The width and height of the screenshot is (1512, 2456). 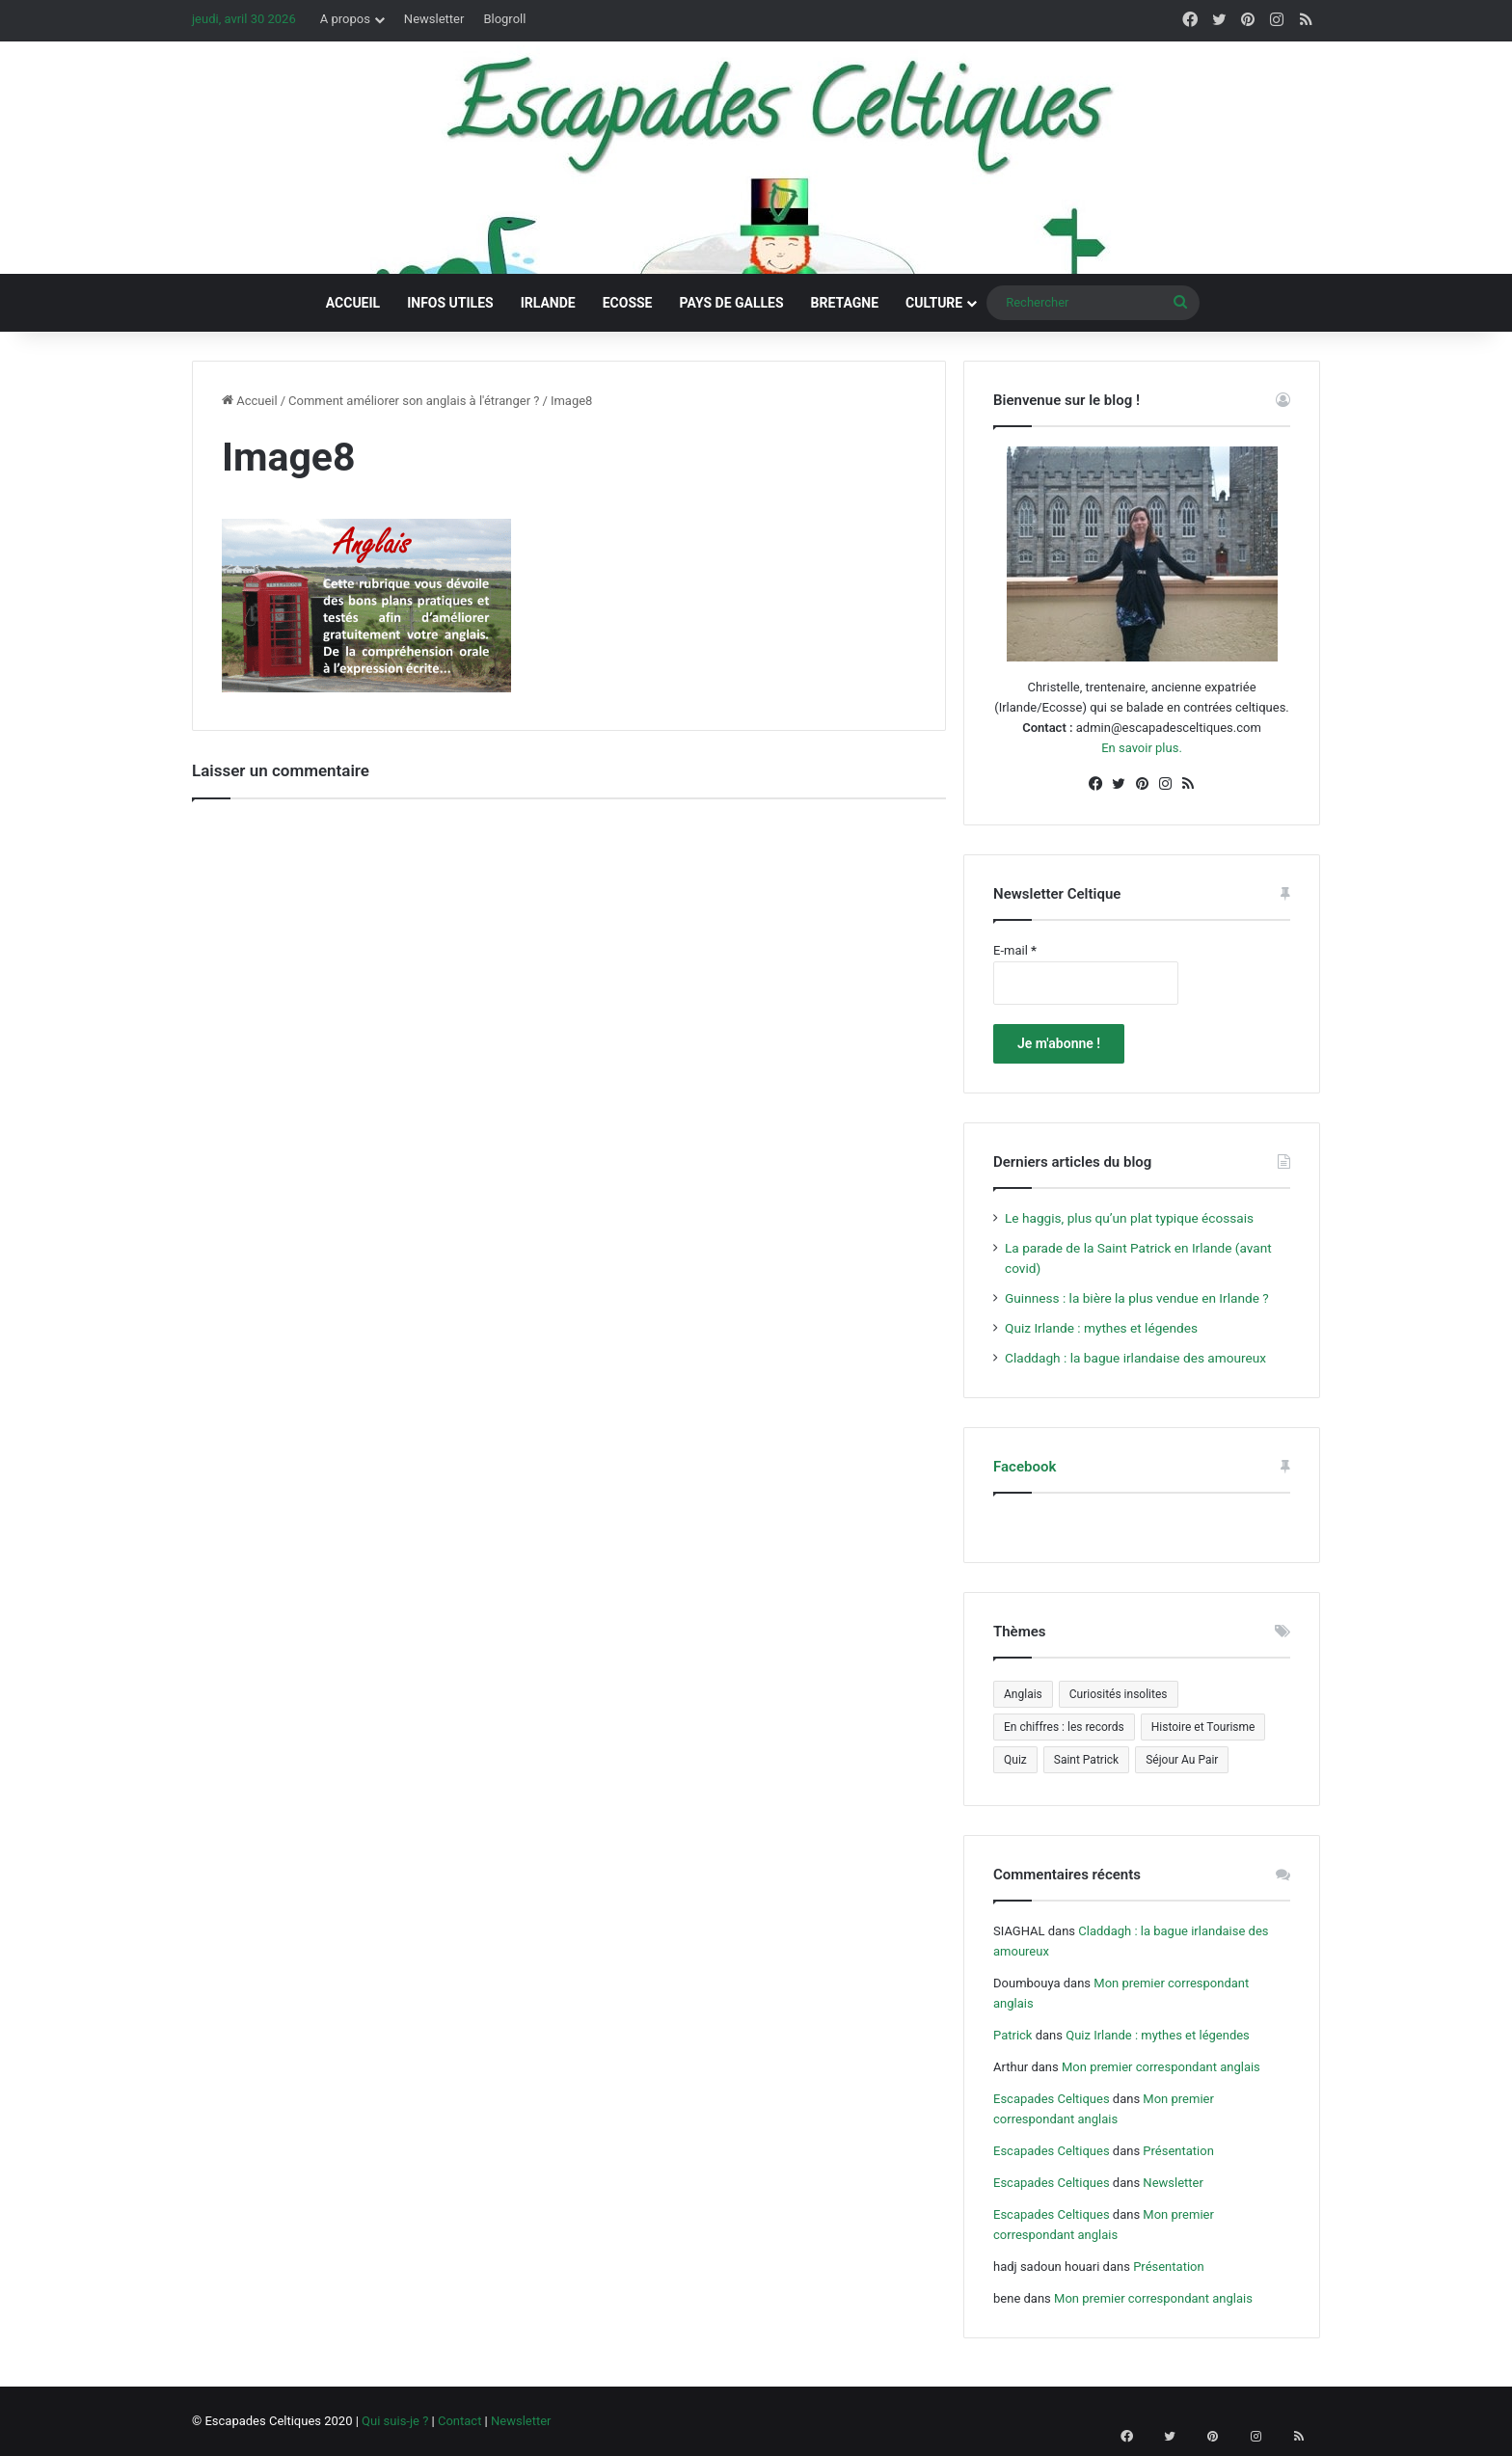 What do you see at coordinates (353, 302) in the screenshot?
I see `Accueil` at bounding box center [353, 302].